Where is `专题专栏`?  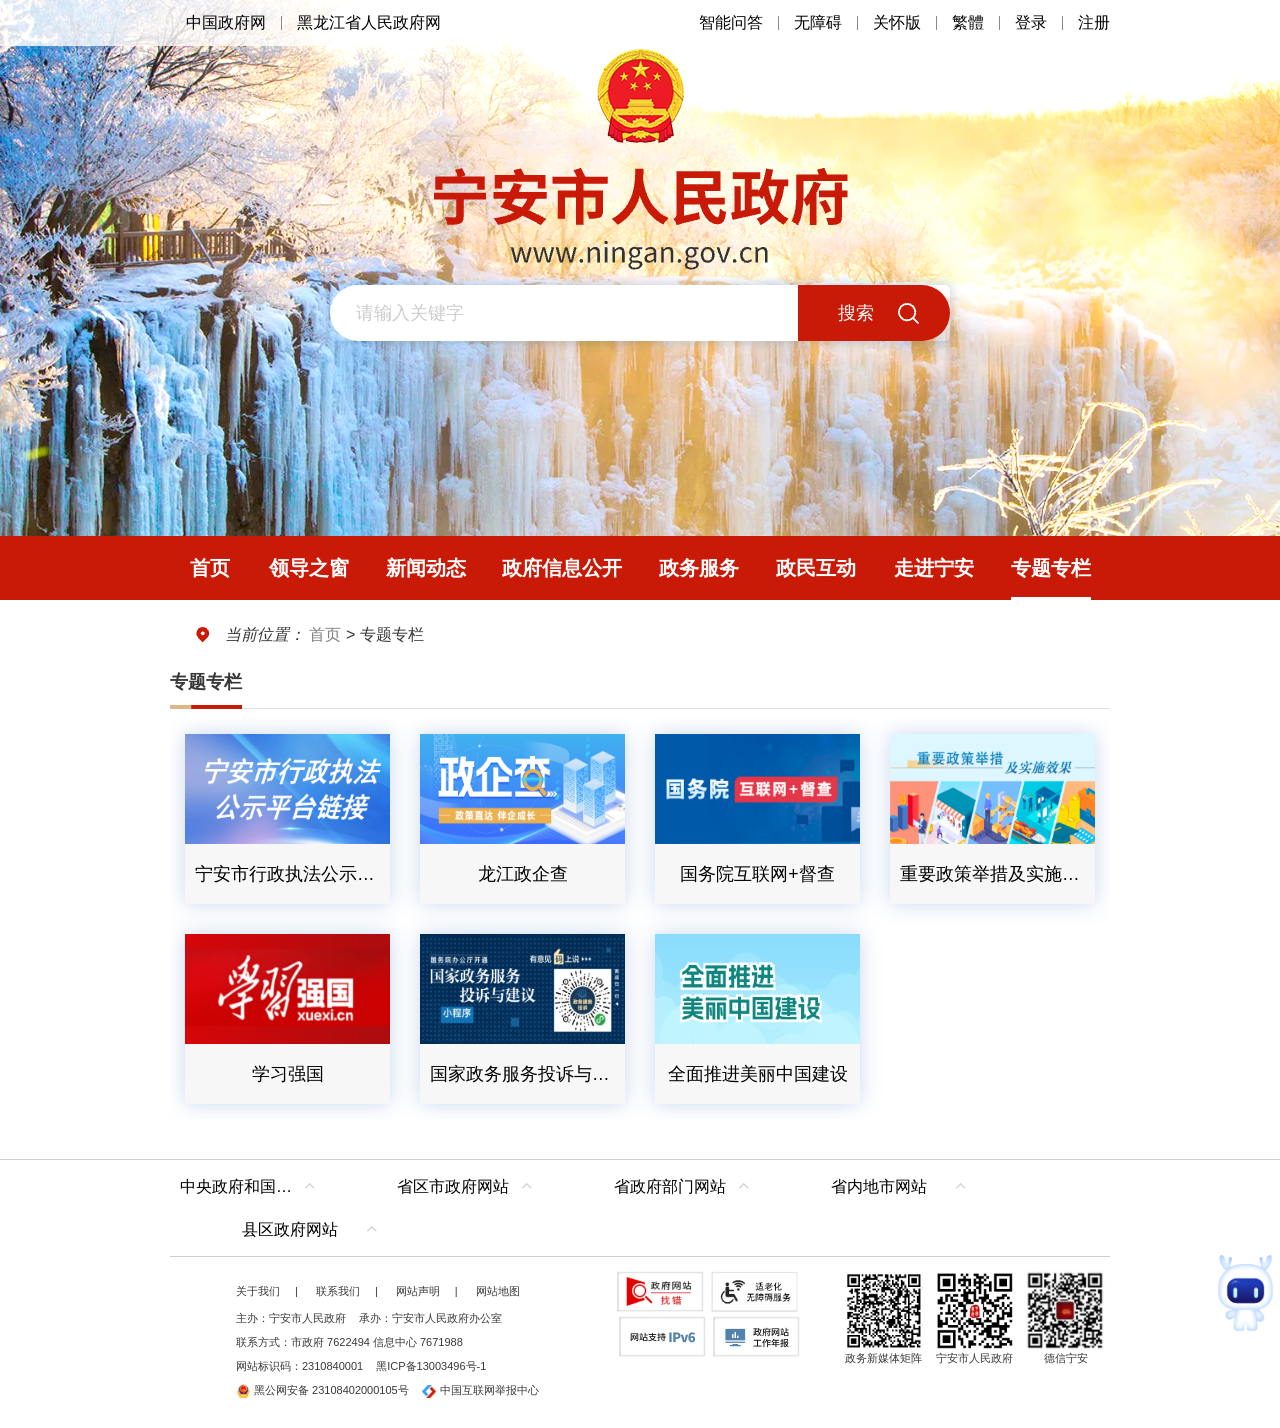
专题专栏 is located at coordinates (206, 682).